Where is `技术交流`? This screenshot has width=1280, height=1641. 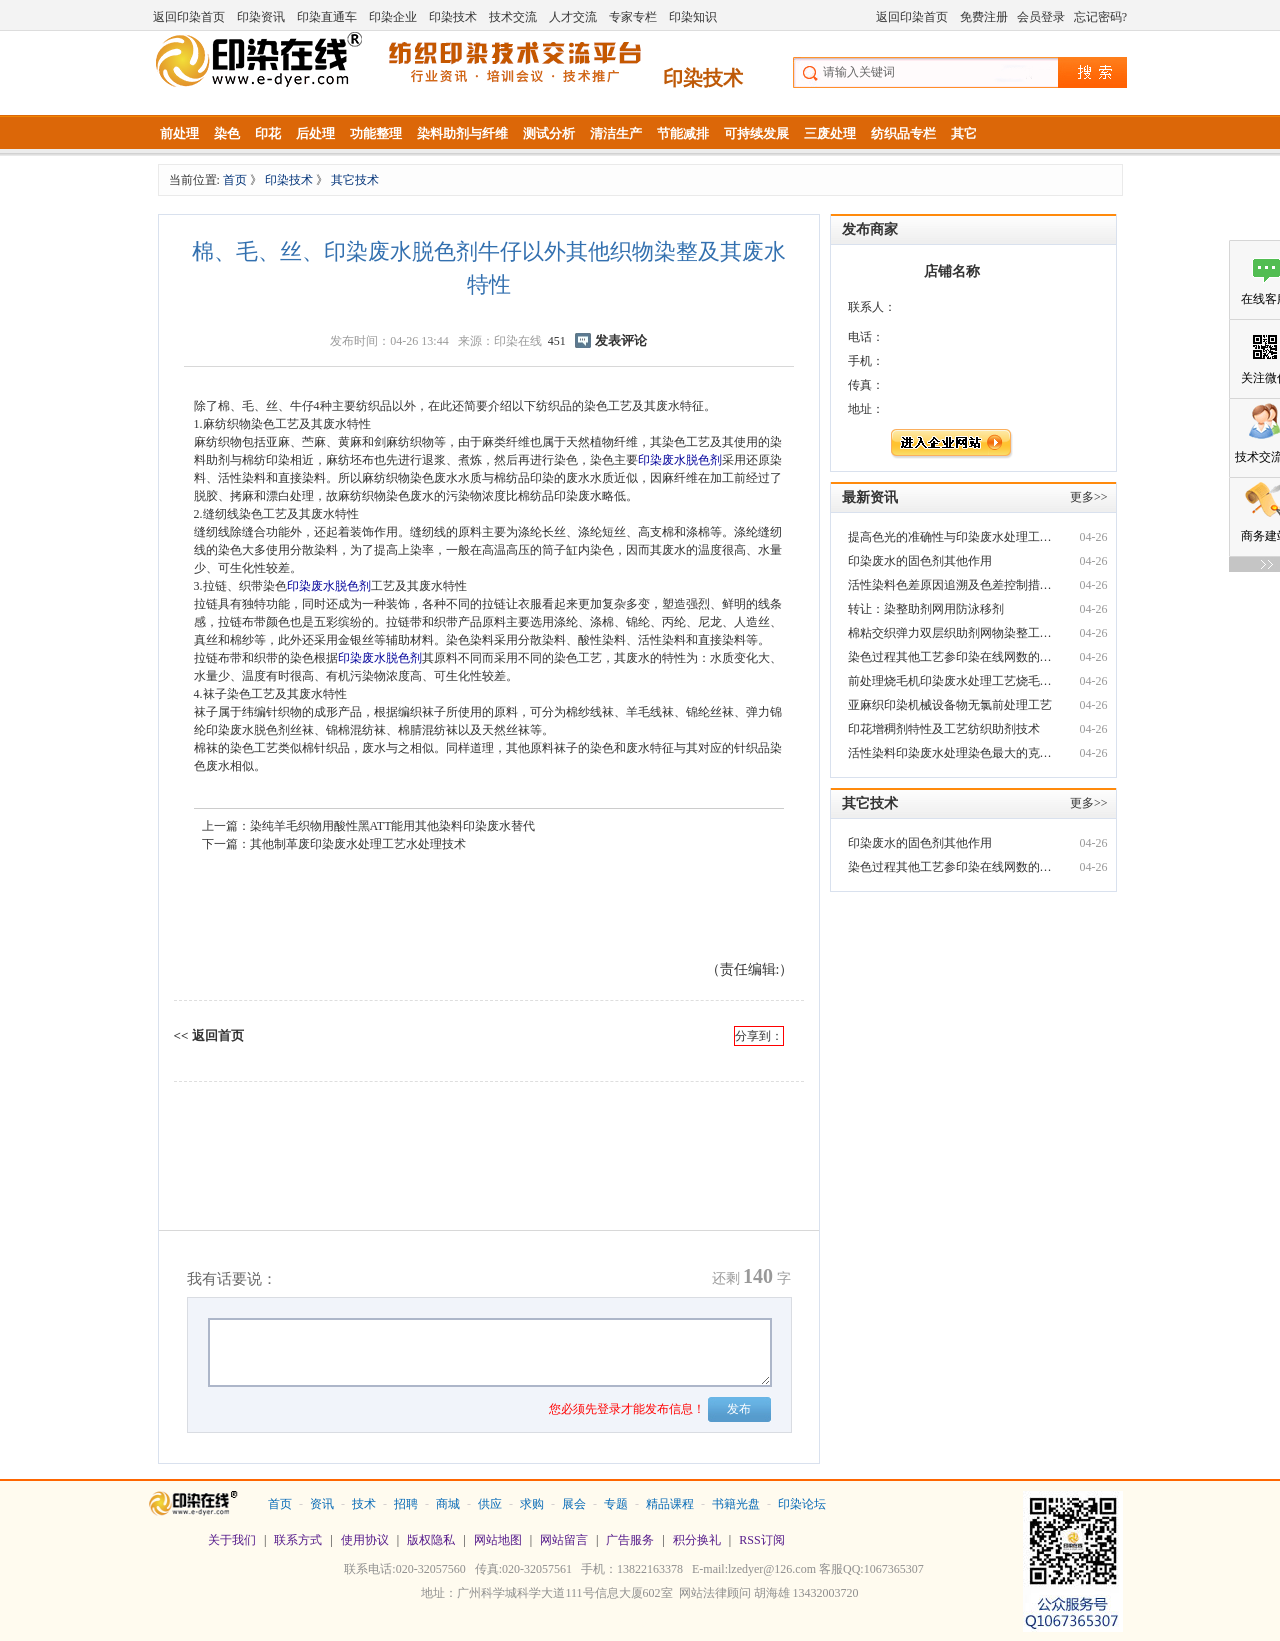 技术交流 is located at coordinates (513, 17).